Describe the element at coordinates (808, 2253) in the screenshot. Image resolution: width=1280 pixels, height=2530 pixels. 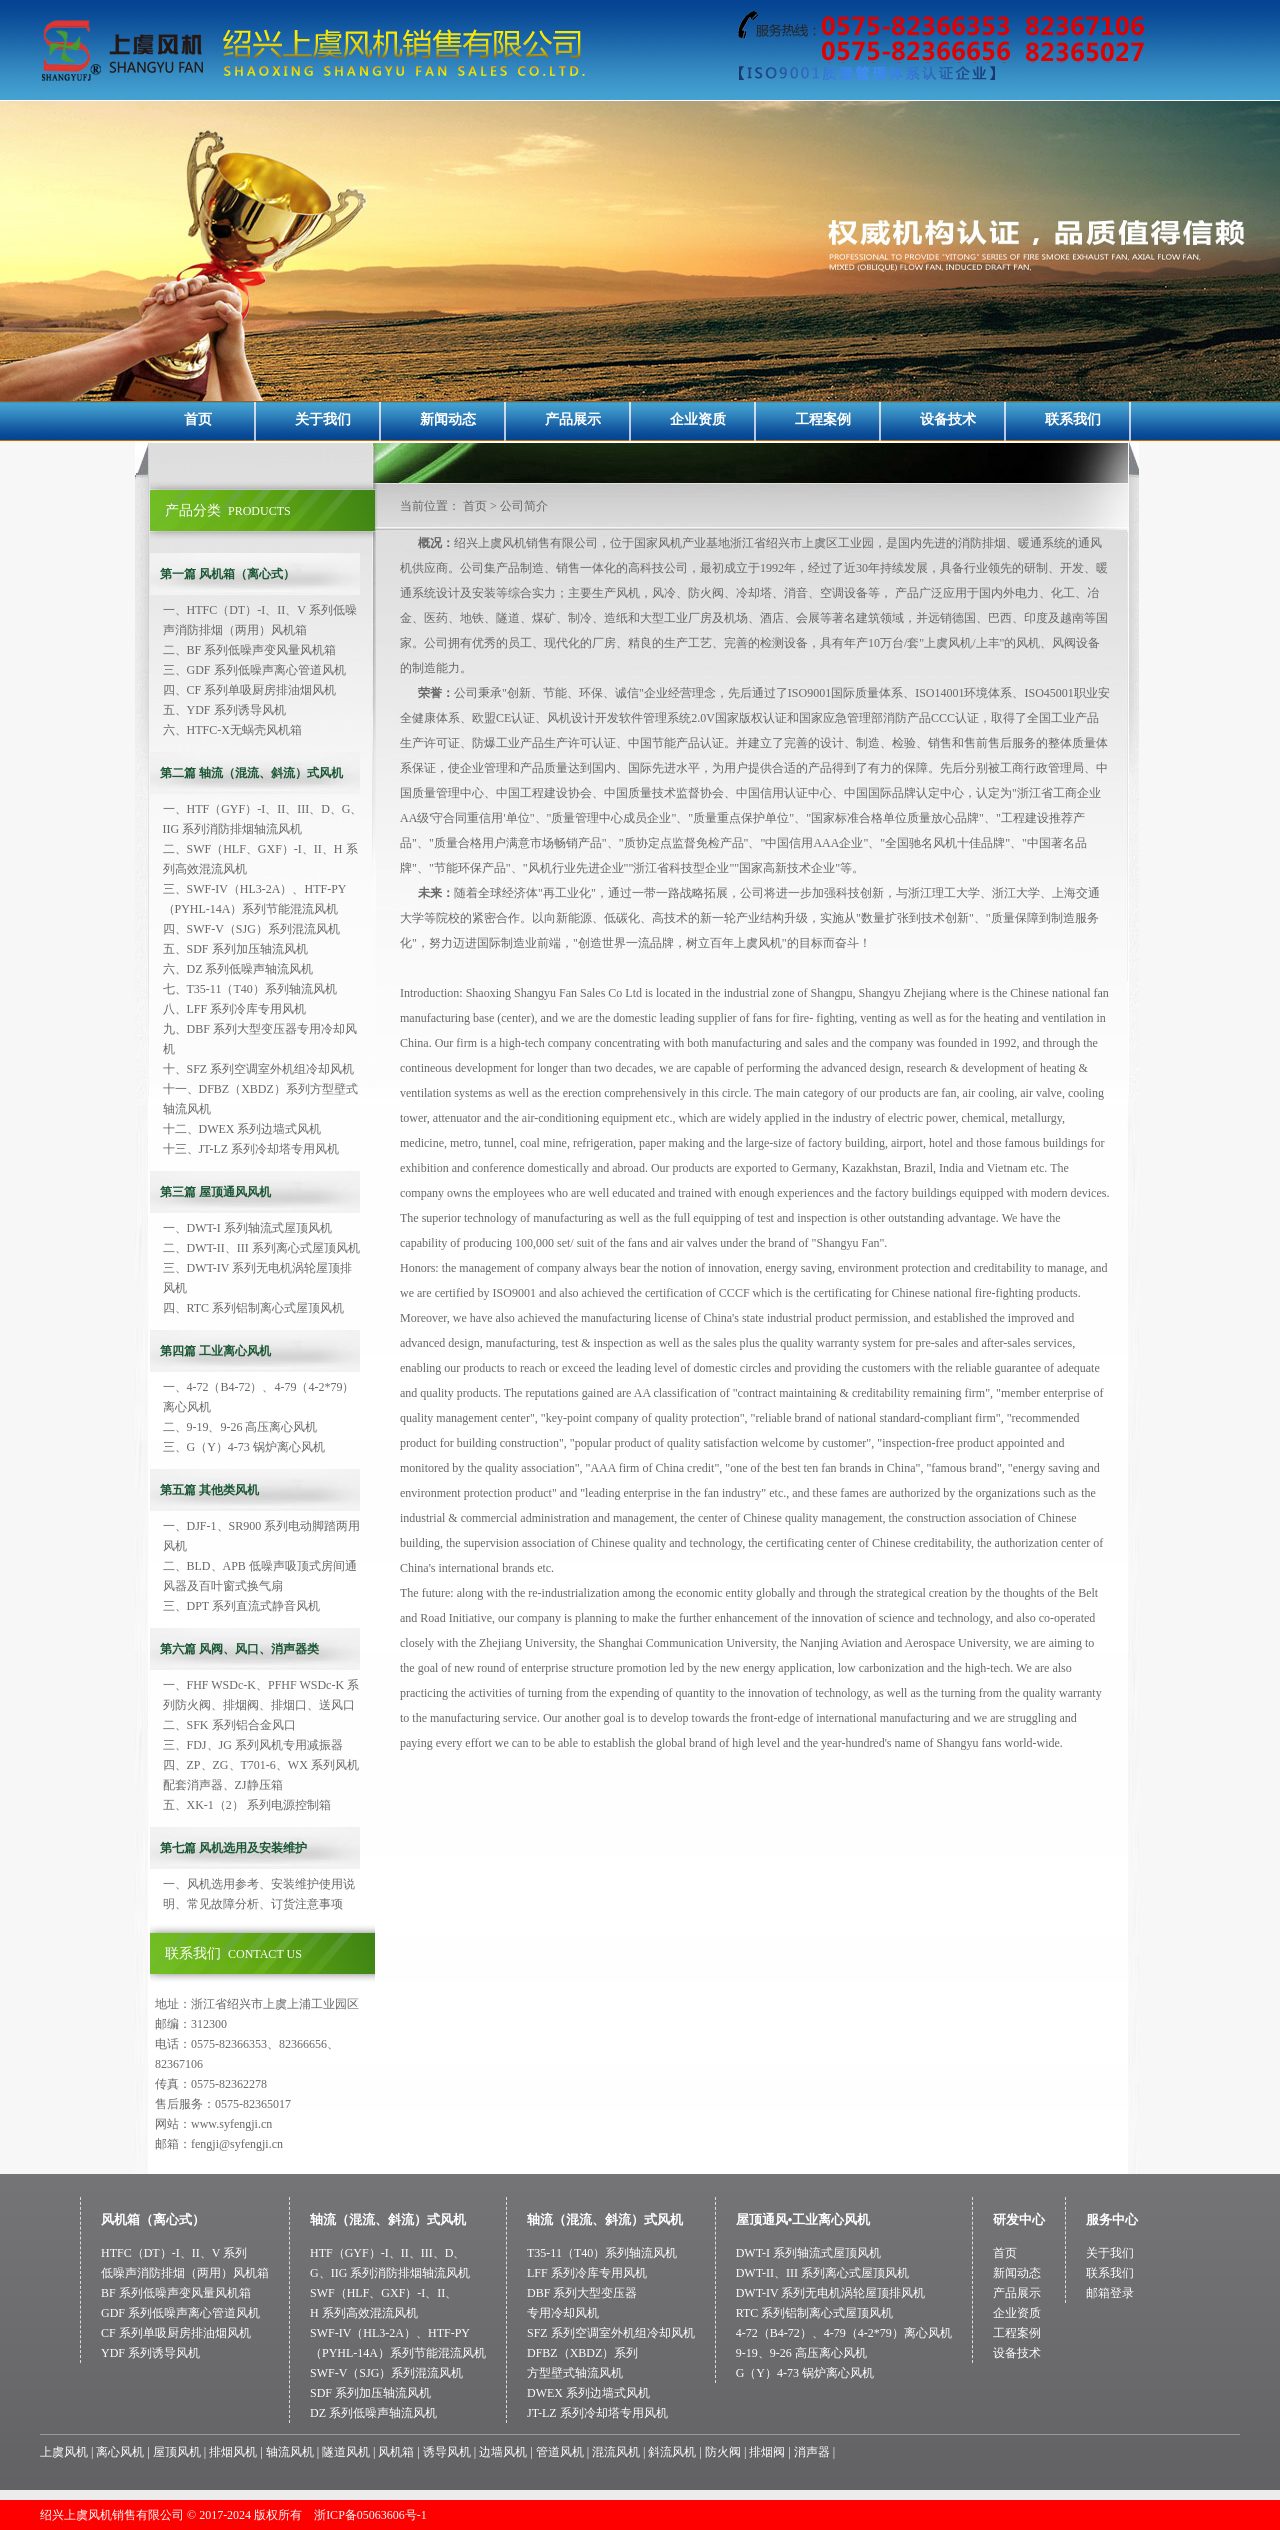
I see `DWT-I 系列轴流式屋顶风机` at that location.